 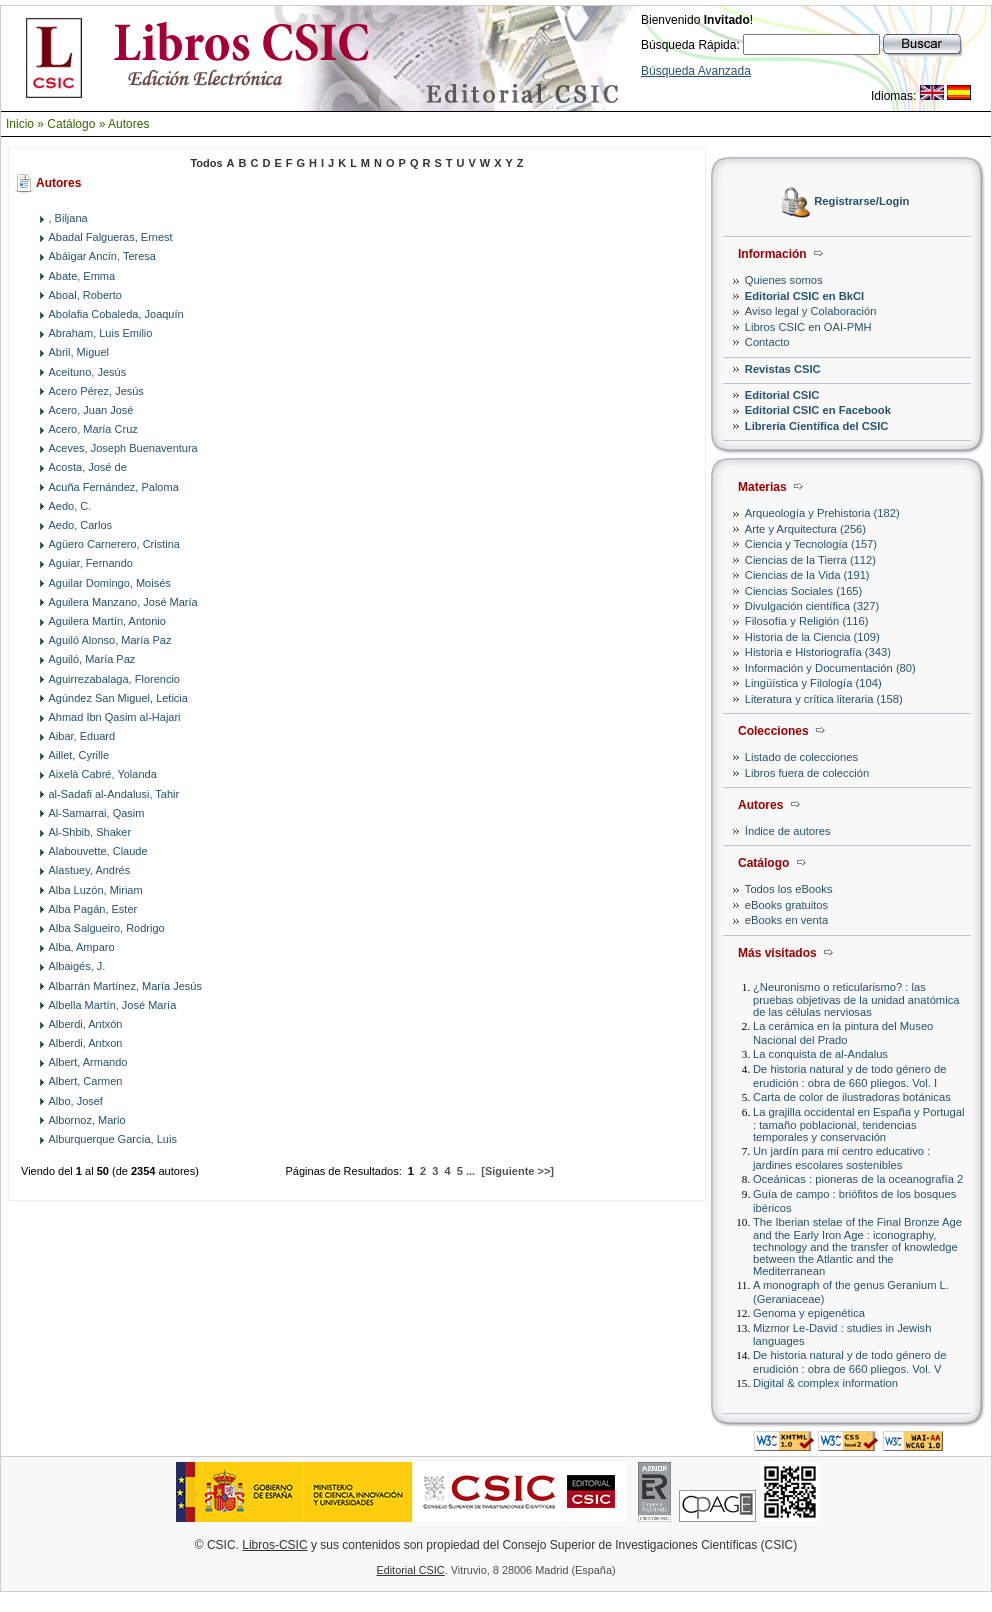 I want to click on Alba Luzón, Miriam, so click(x=96, y=890).